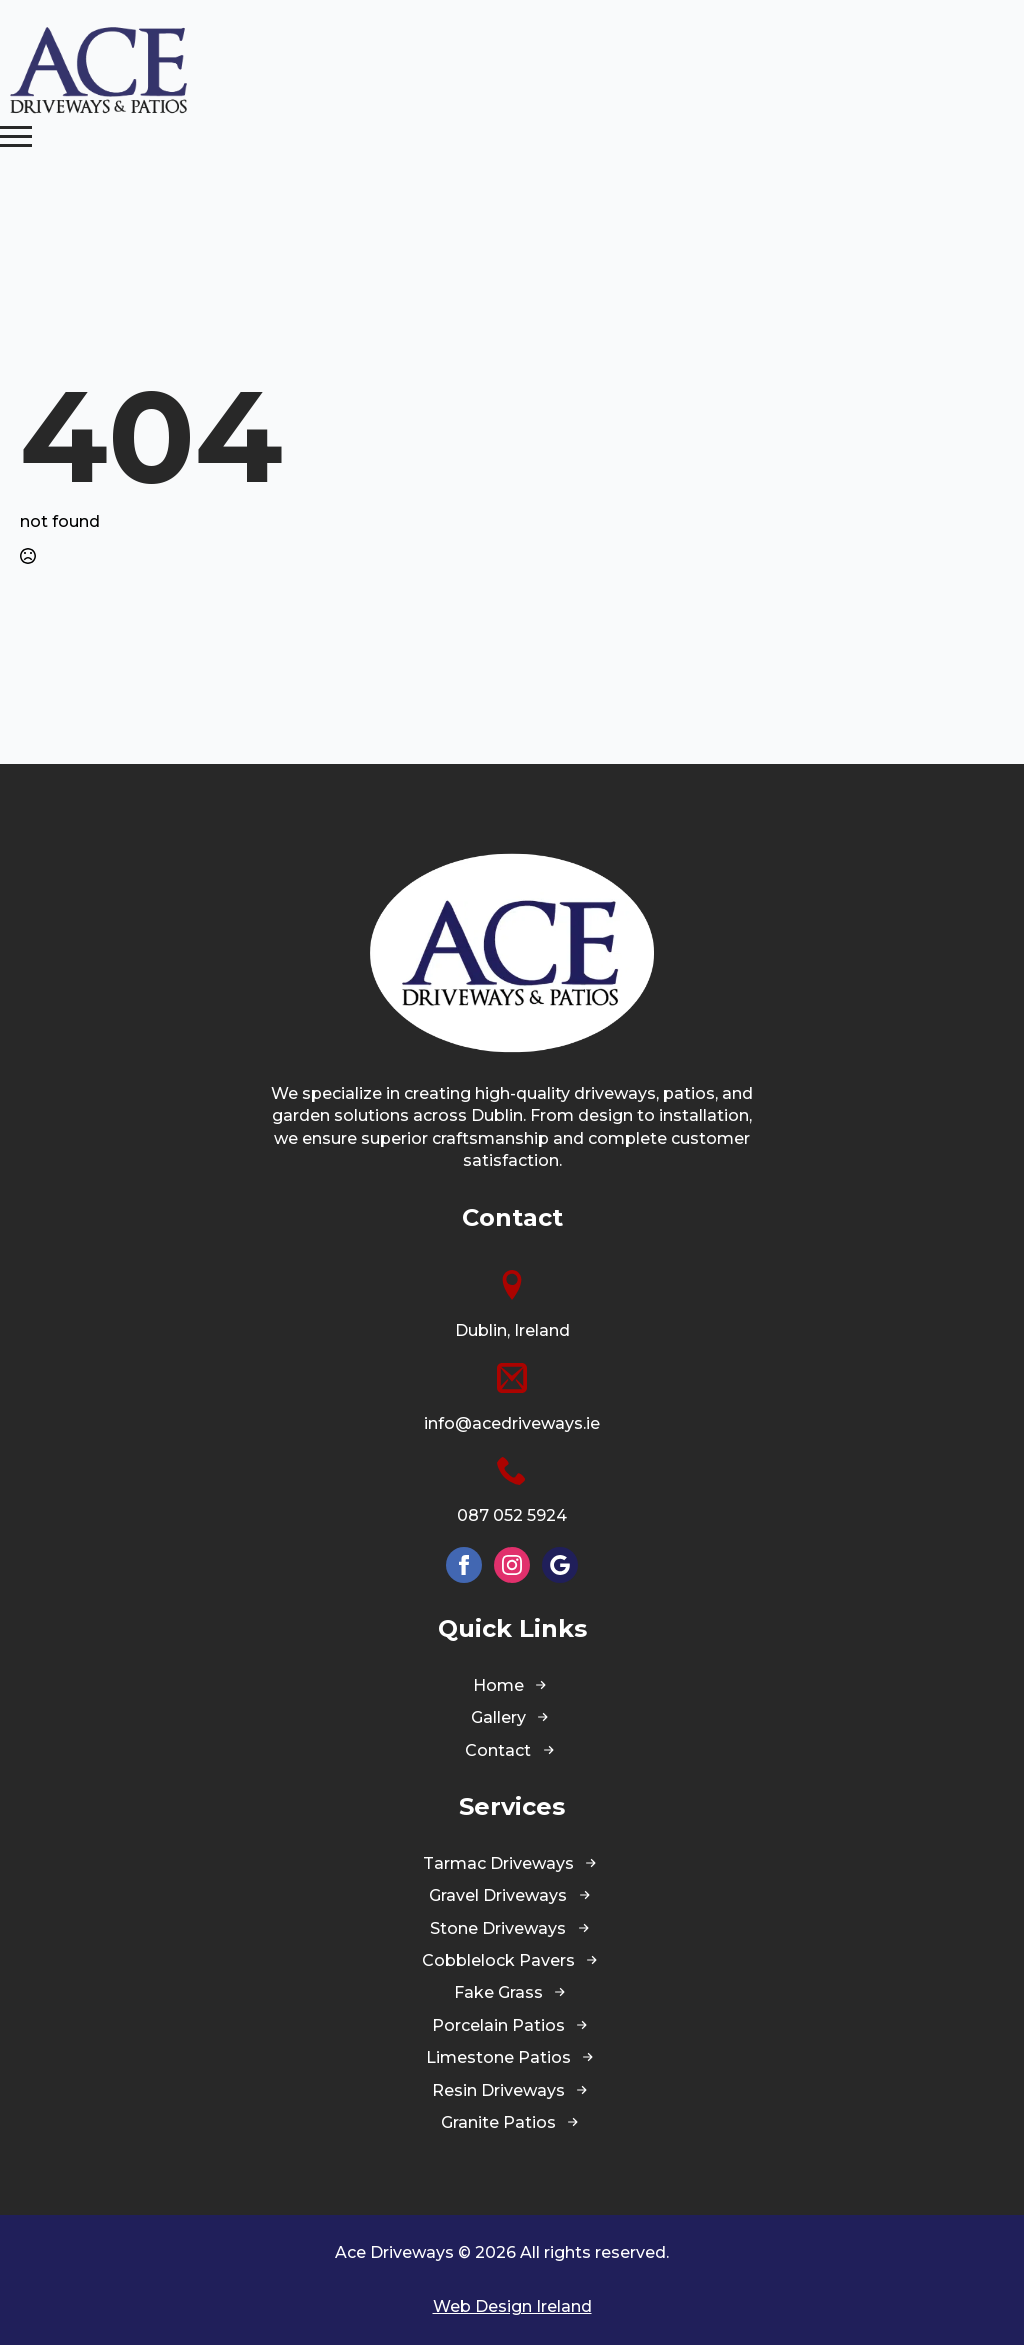  What do you see at coordinates (560, 1565) in the screenshot?
I see `[custom]` at bounding box center [560, 1565].